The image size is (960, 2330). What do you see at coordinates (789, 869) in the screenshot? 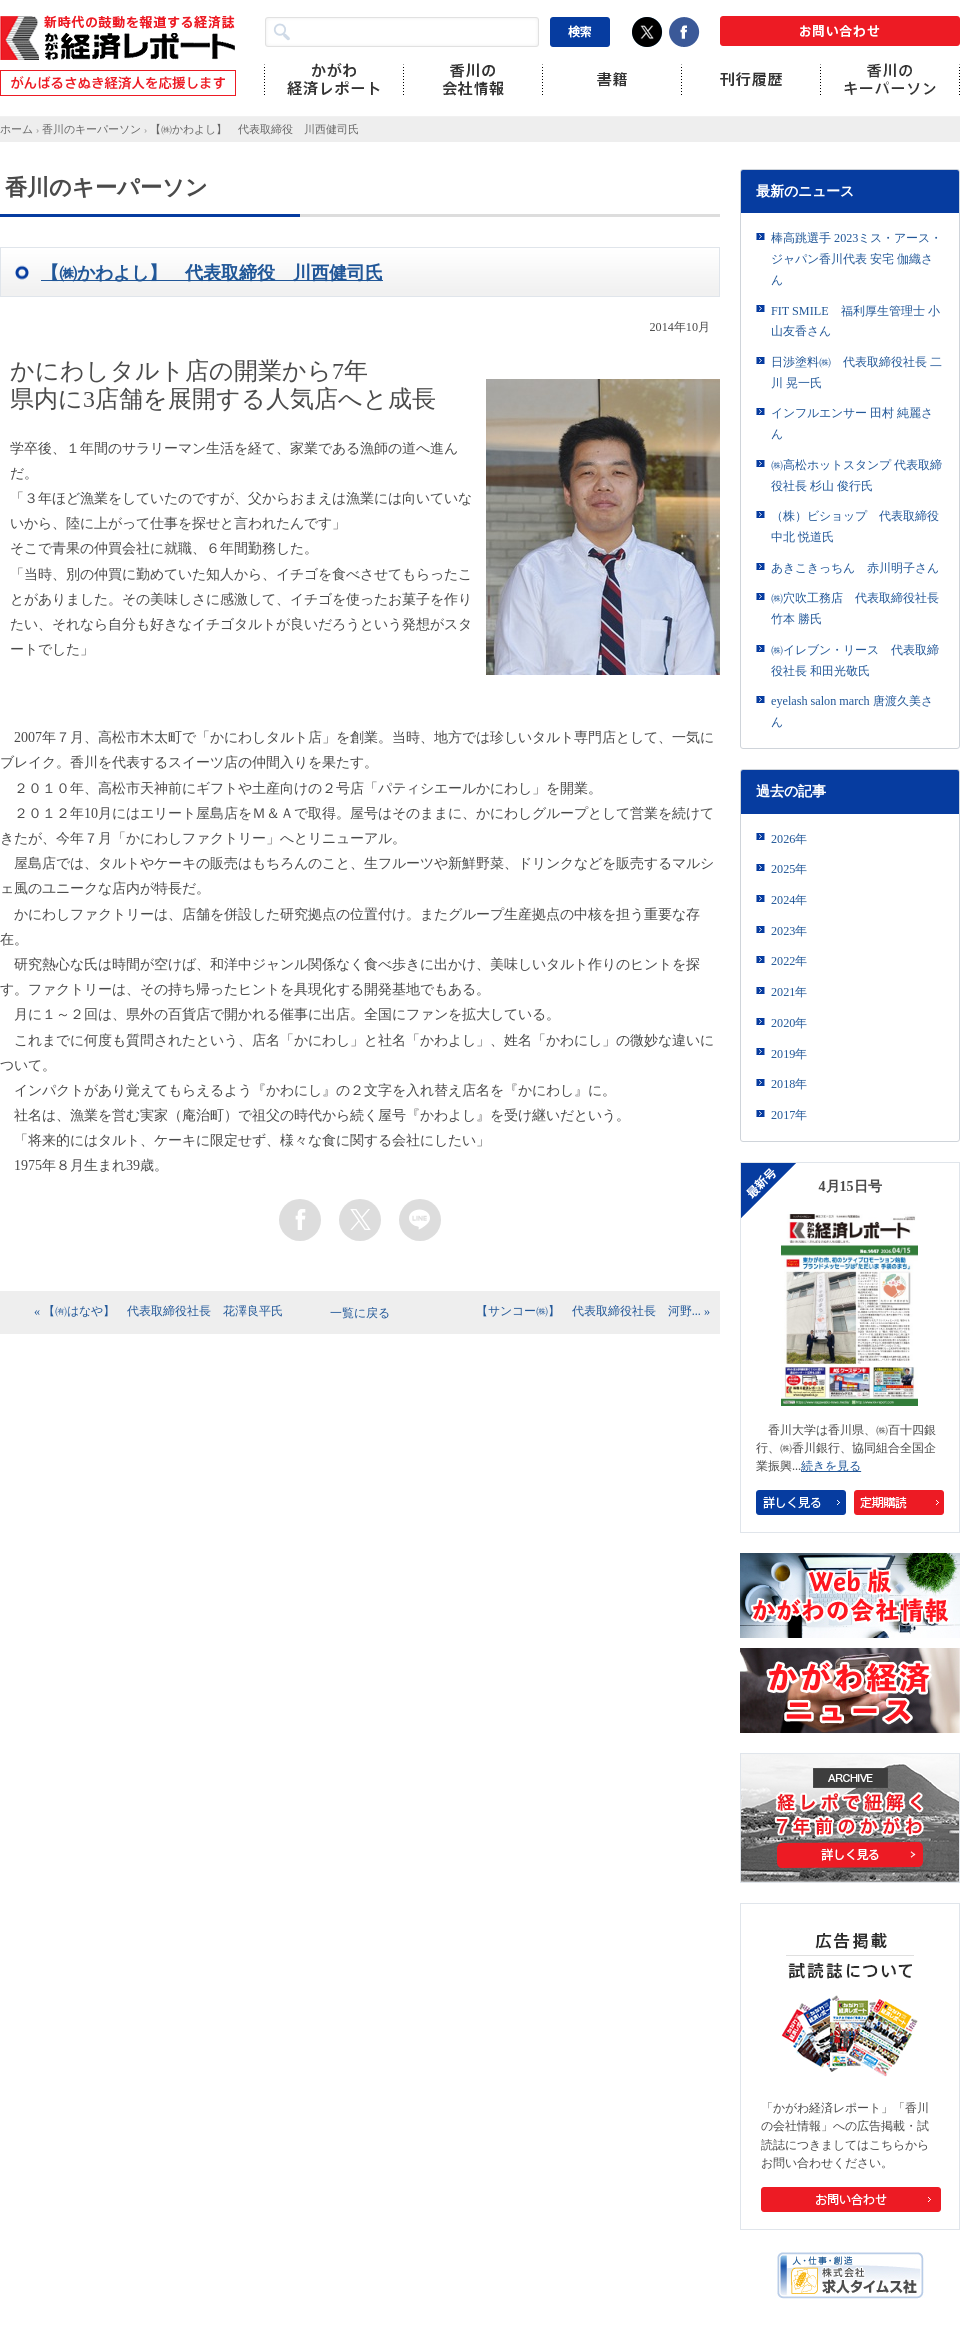
I see `2025年` at bounding box center [789, 869].